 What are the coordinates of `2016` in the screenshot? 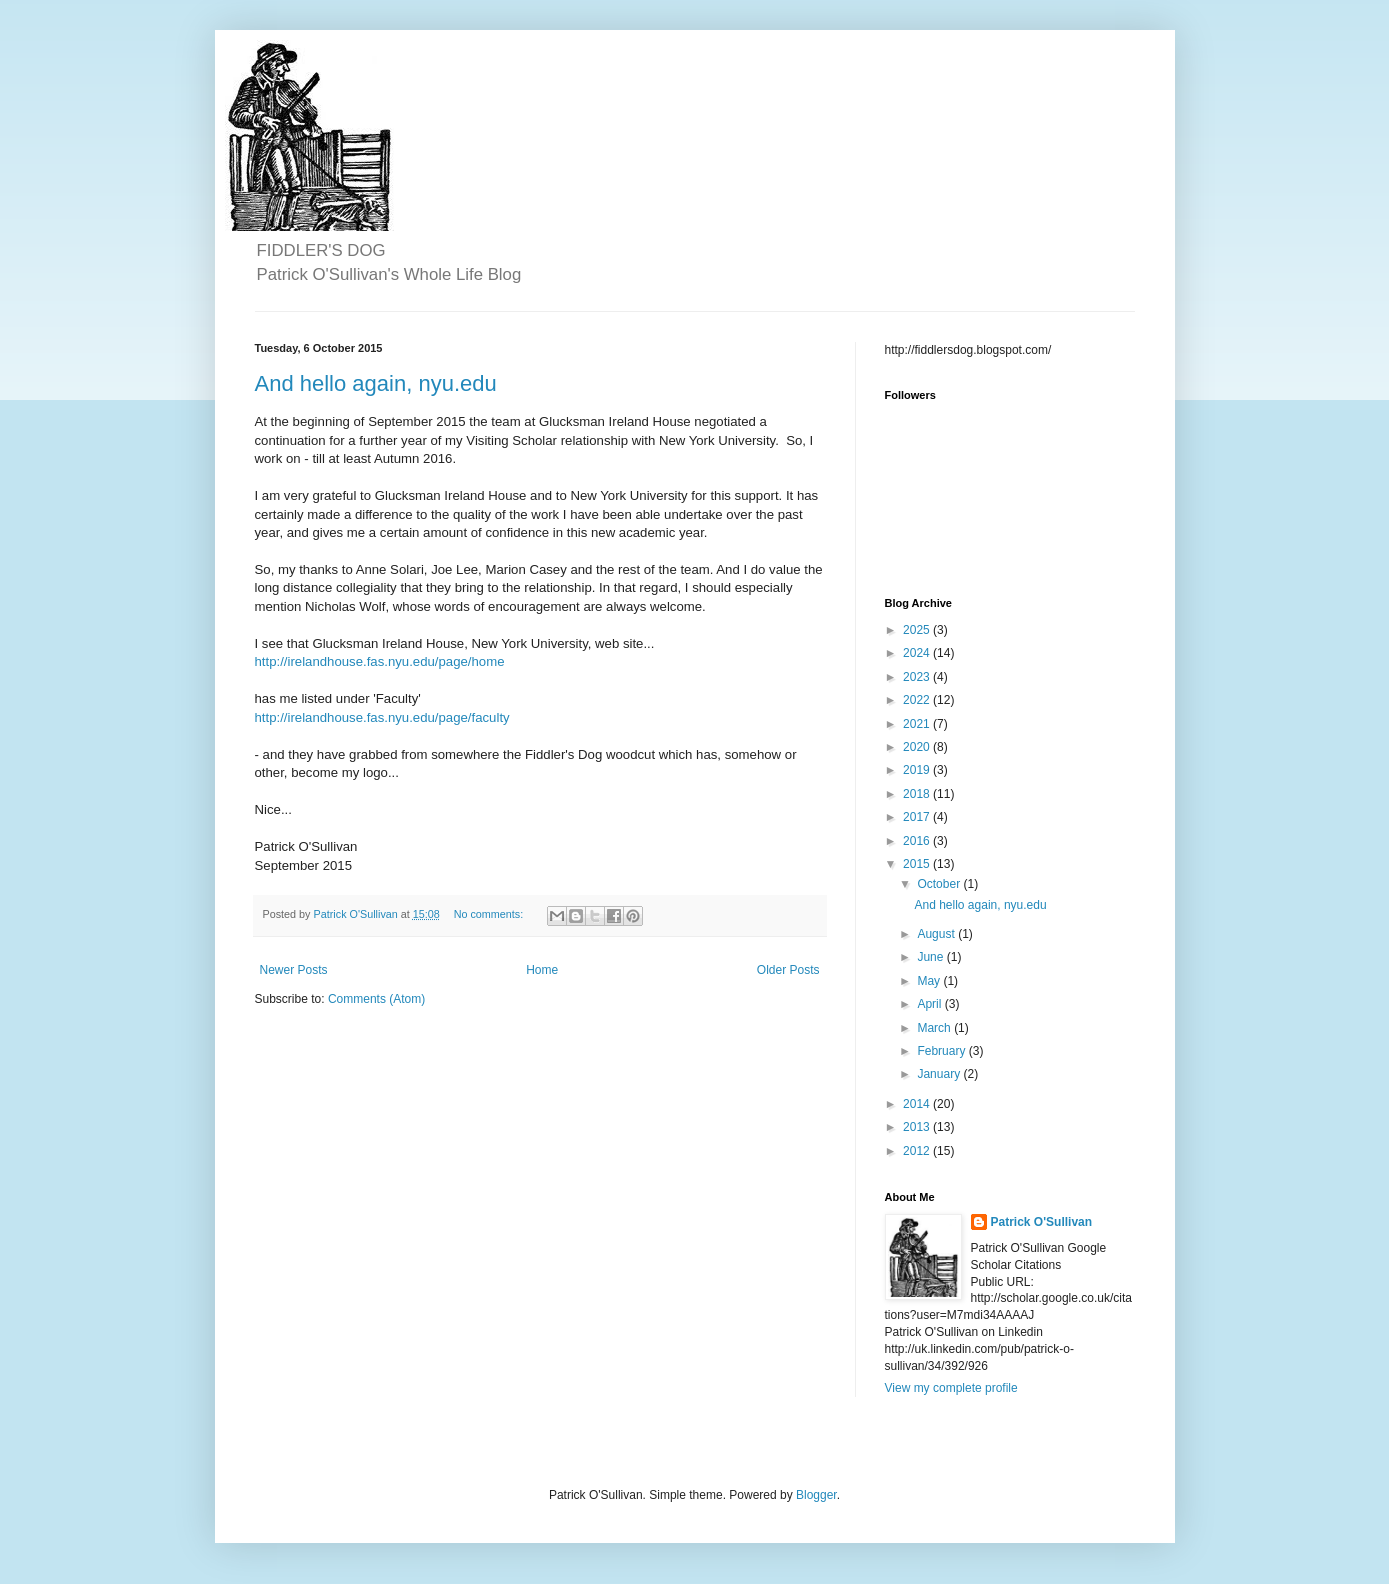 It's located at (918, 841).